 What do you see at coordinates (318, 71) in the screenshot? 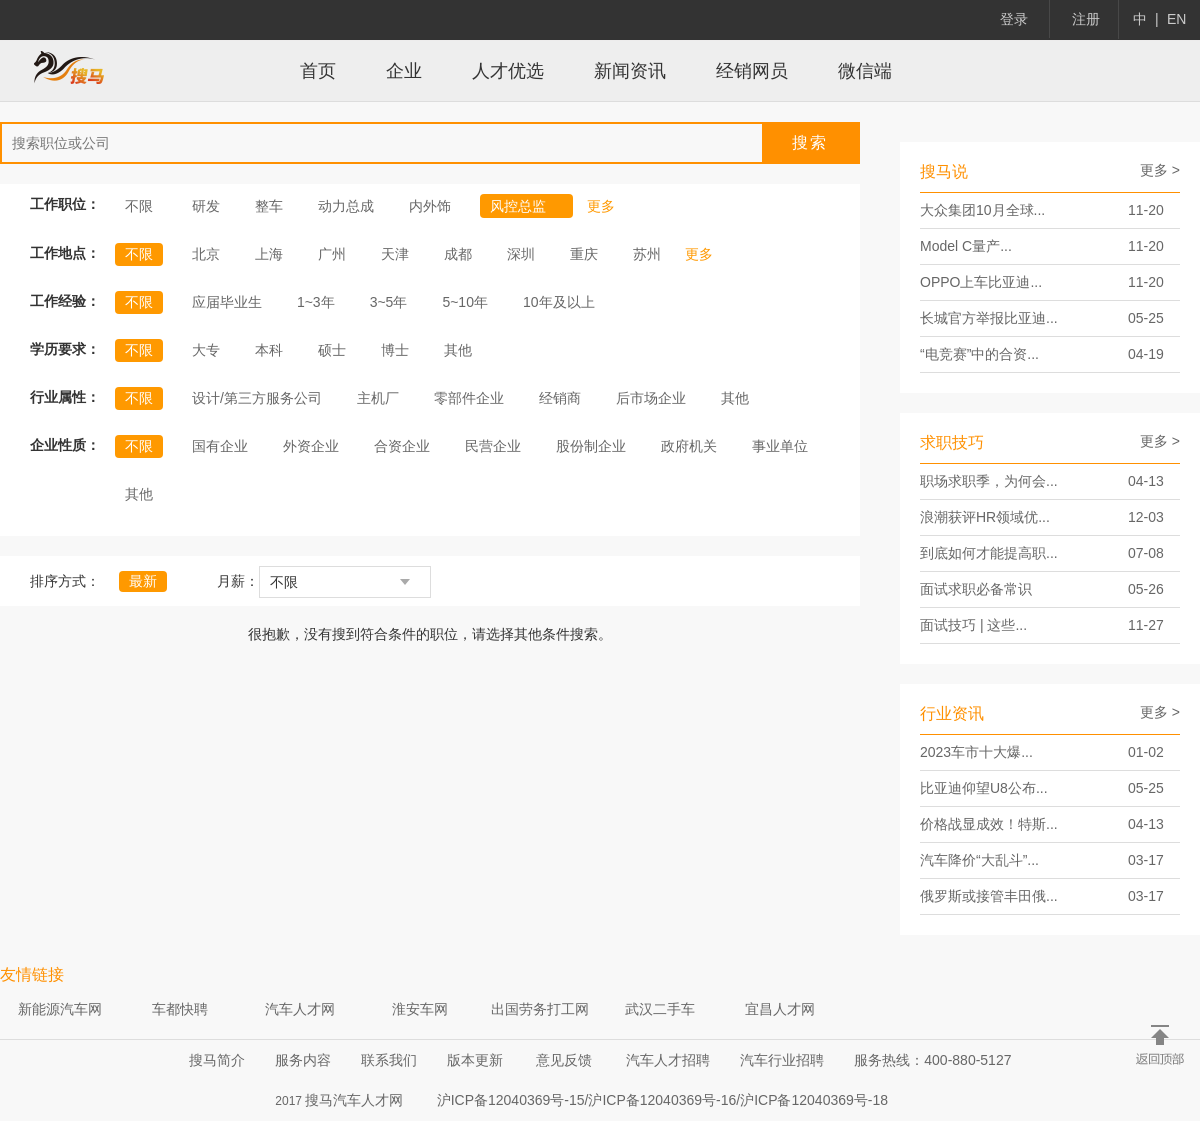
I see `首页` at bounding box center [318, 71].